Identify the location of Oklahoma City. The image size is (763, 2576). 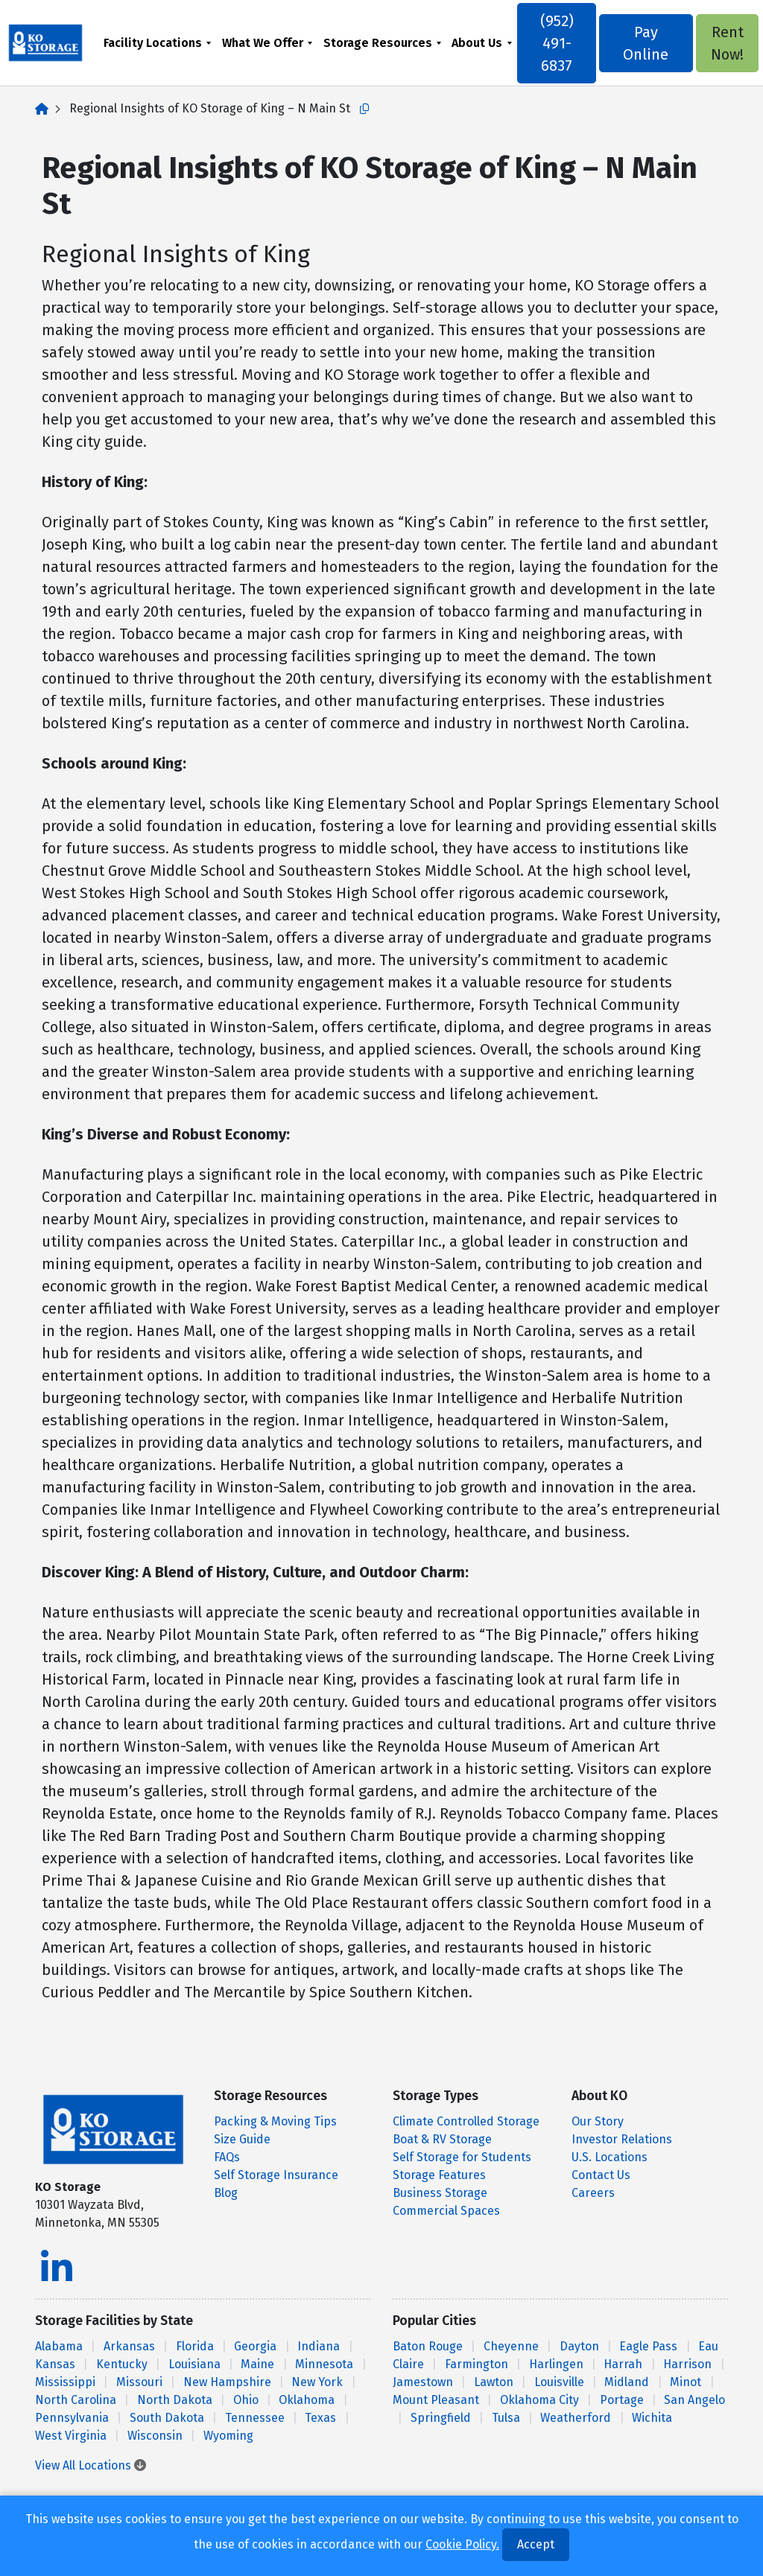
(539, 2400).